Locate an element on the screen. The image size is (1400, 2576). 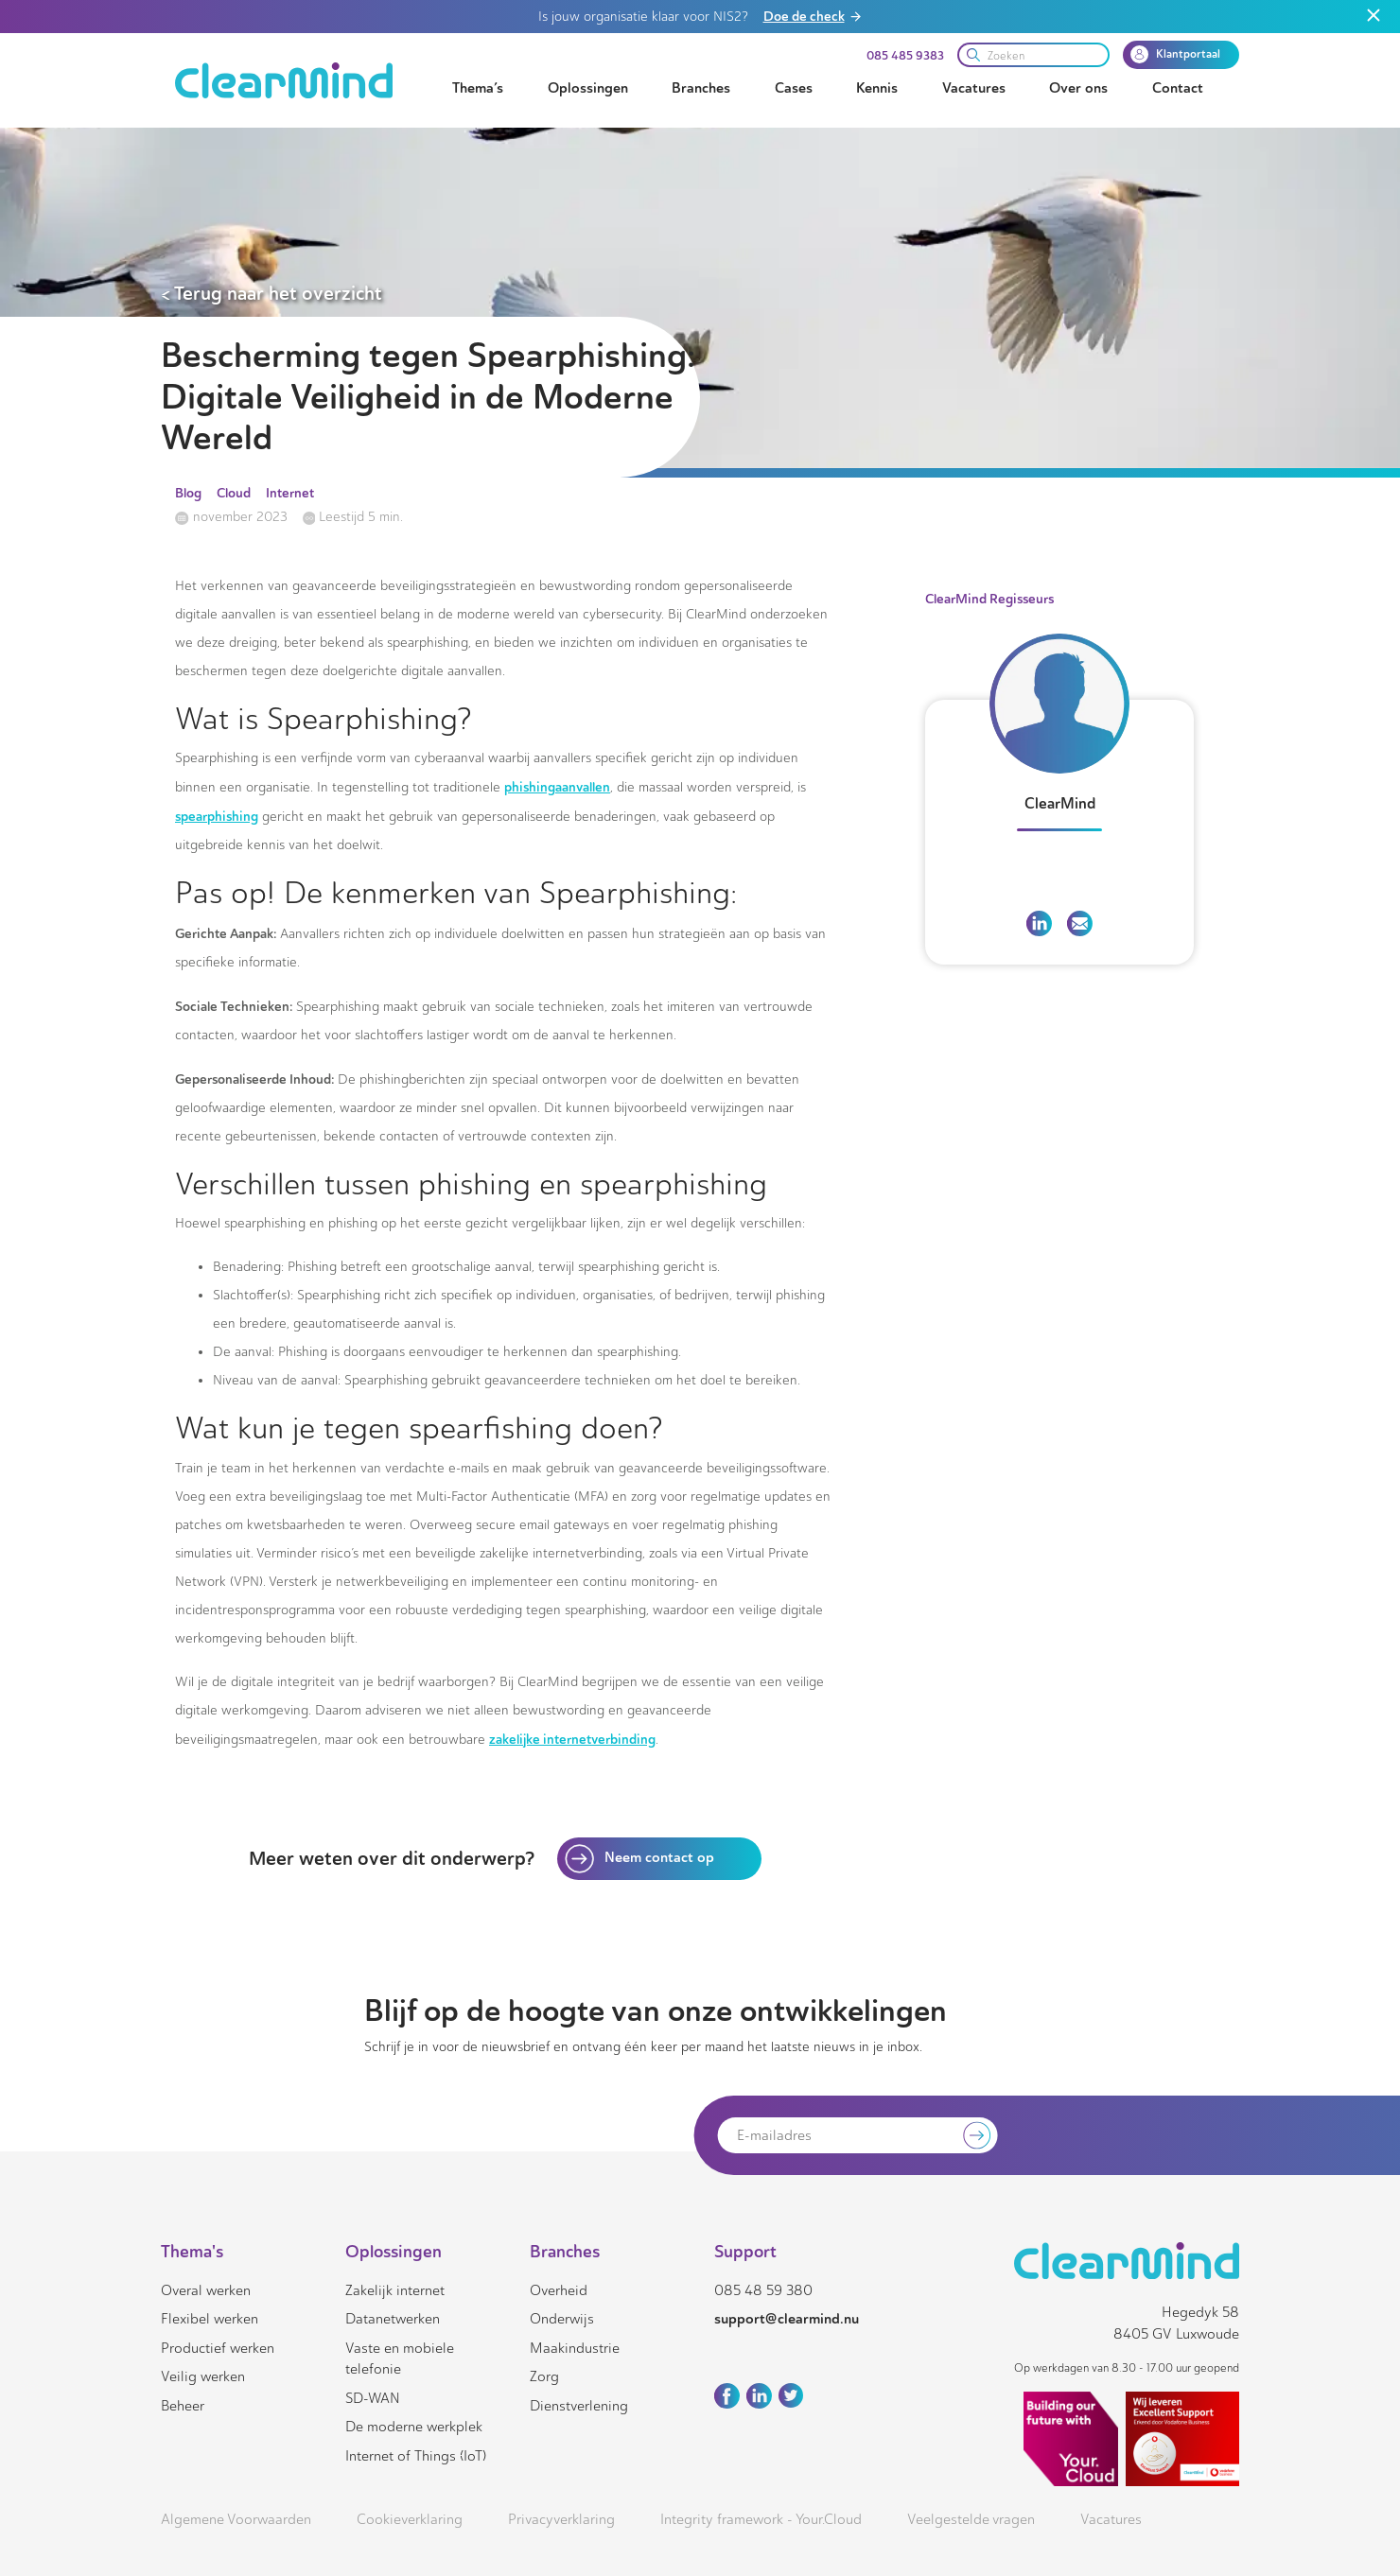
Contact is located at coordinates (1177, 87).